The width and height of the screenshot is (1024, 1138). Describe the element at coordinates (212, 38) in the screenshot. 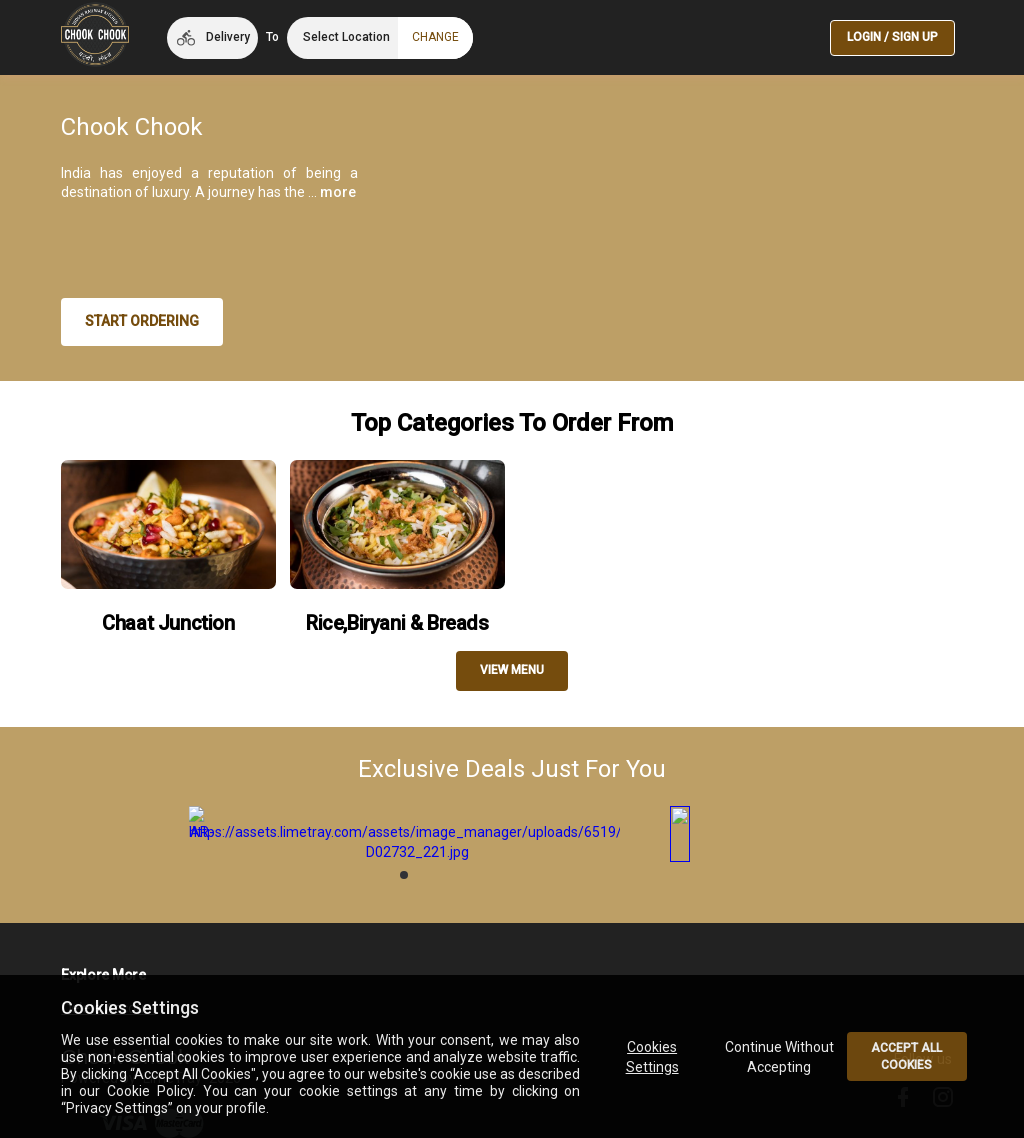

I see `[button]` at that location.